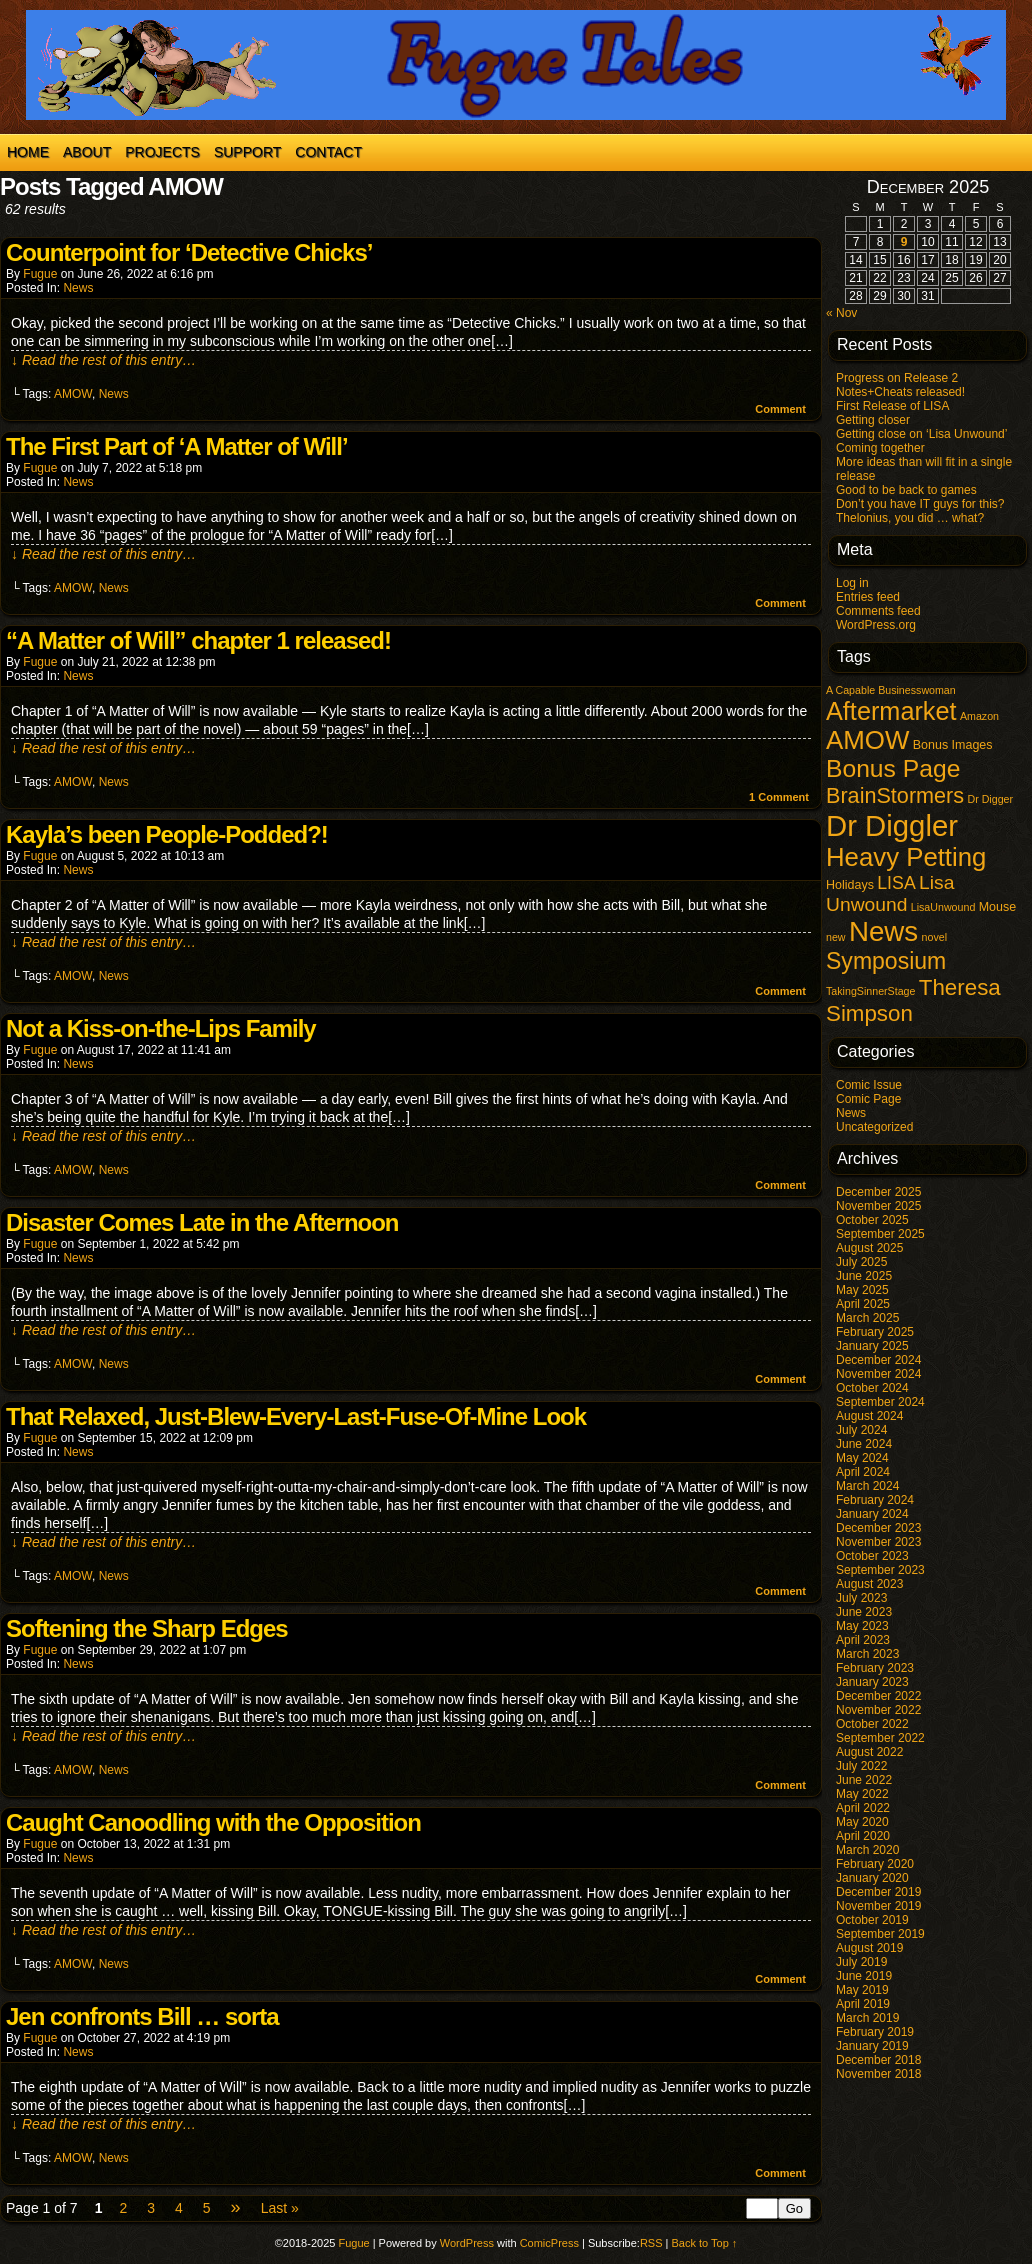 The width and height of the screenshot is (1032, 2264). I want to click on August 2023, so click(869, 1584).